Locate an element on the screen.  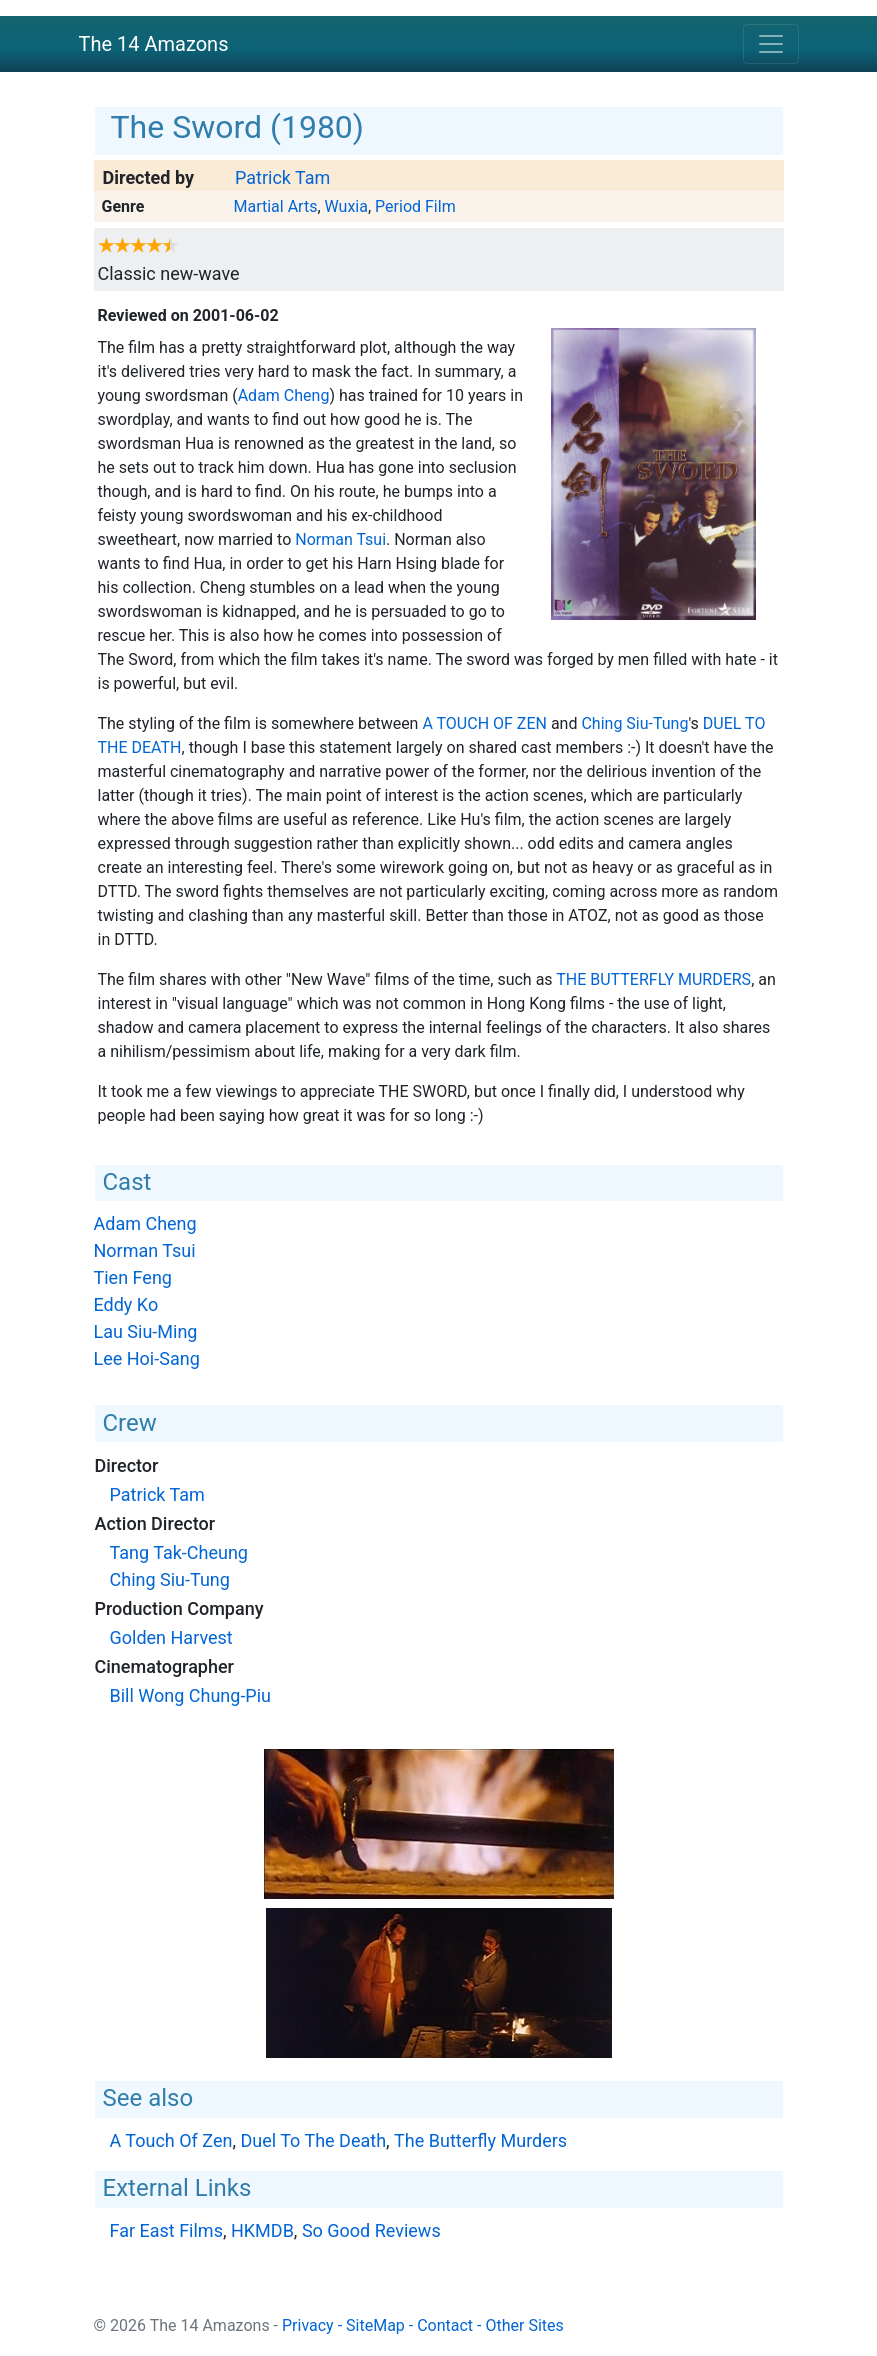
HKMDB is located at coordinates (262, 2230).